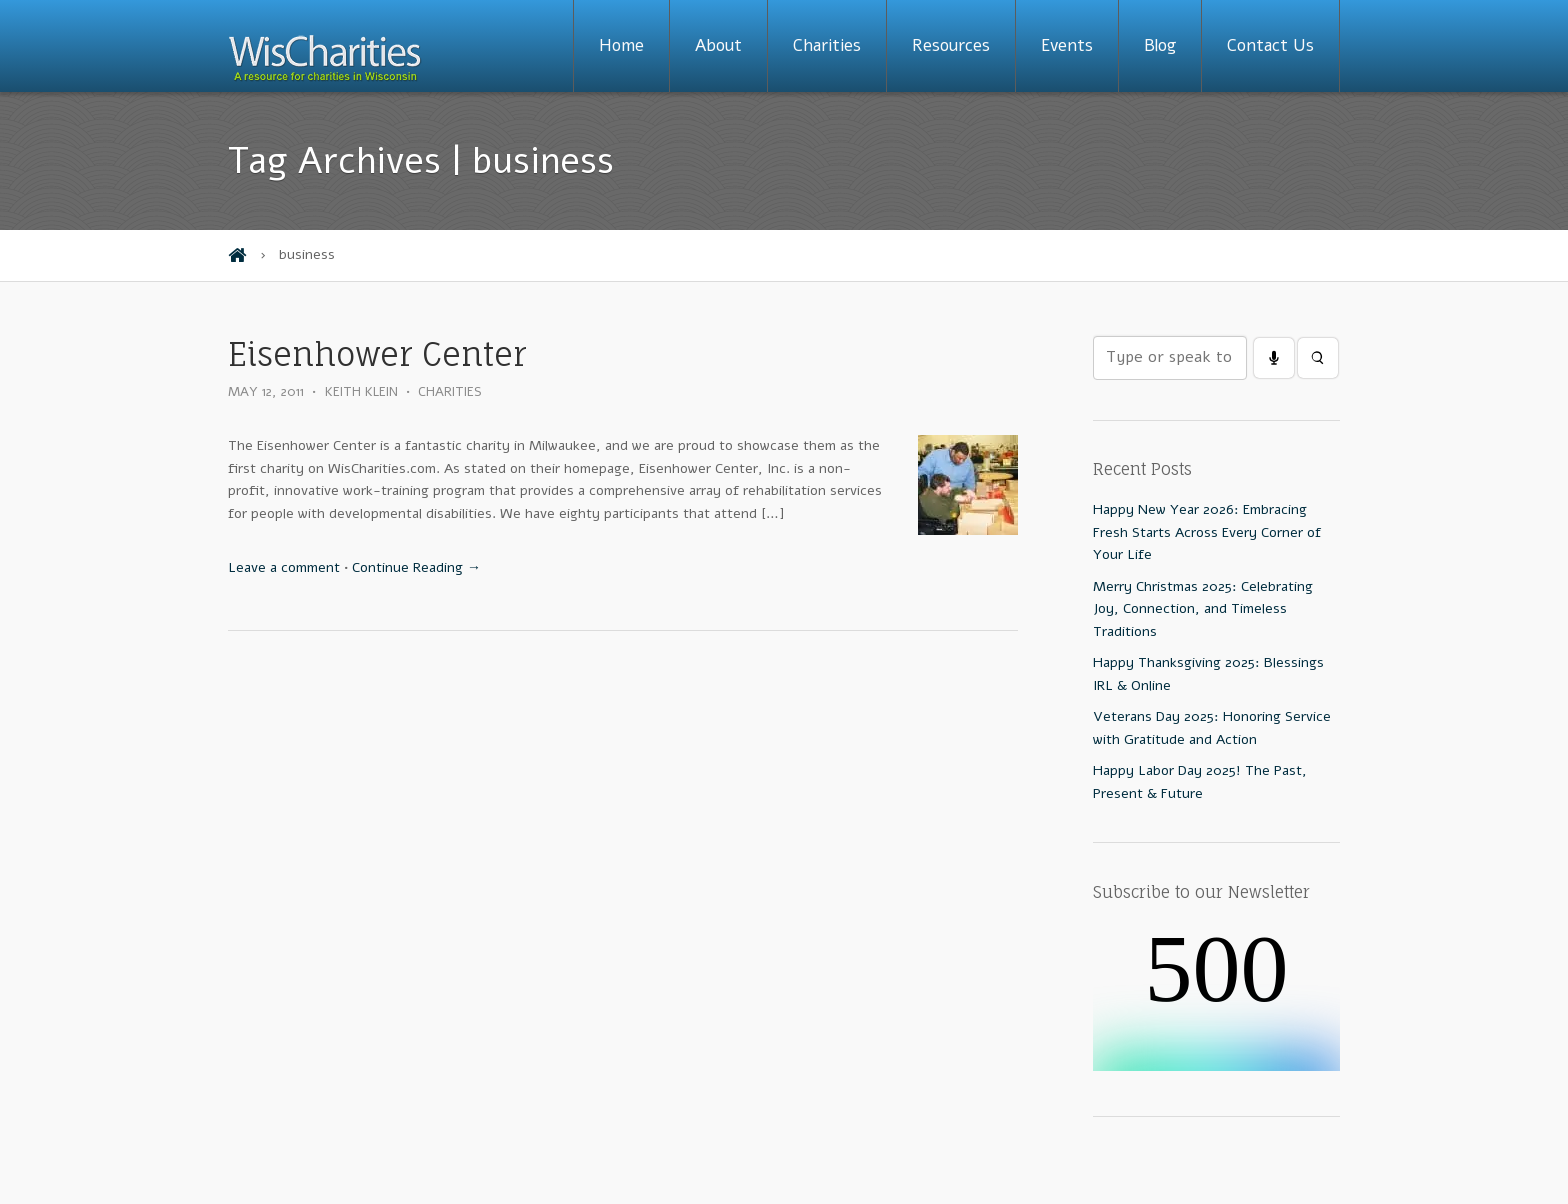 This screenshot has width=1568, height=1204. I want to click on Events, so click(1067, 45).